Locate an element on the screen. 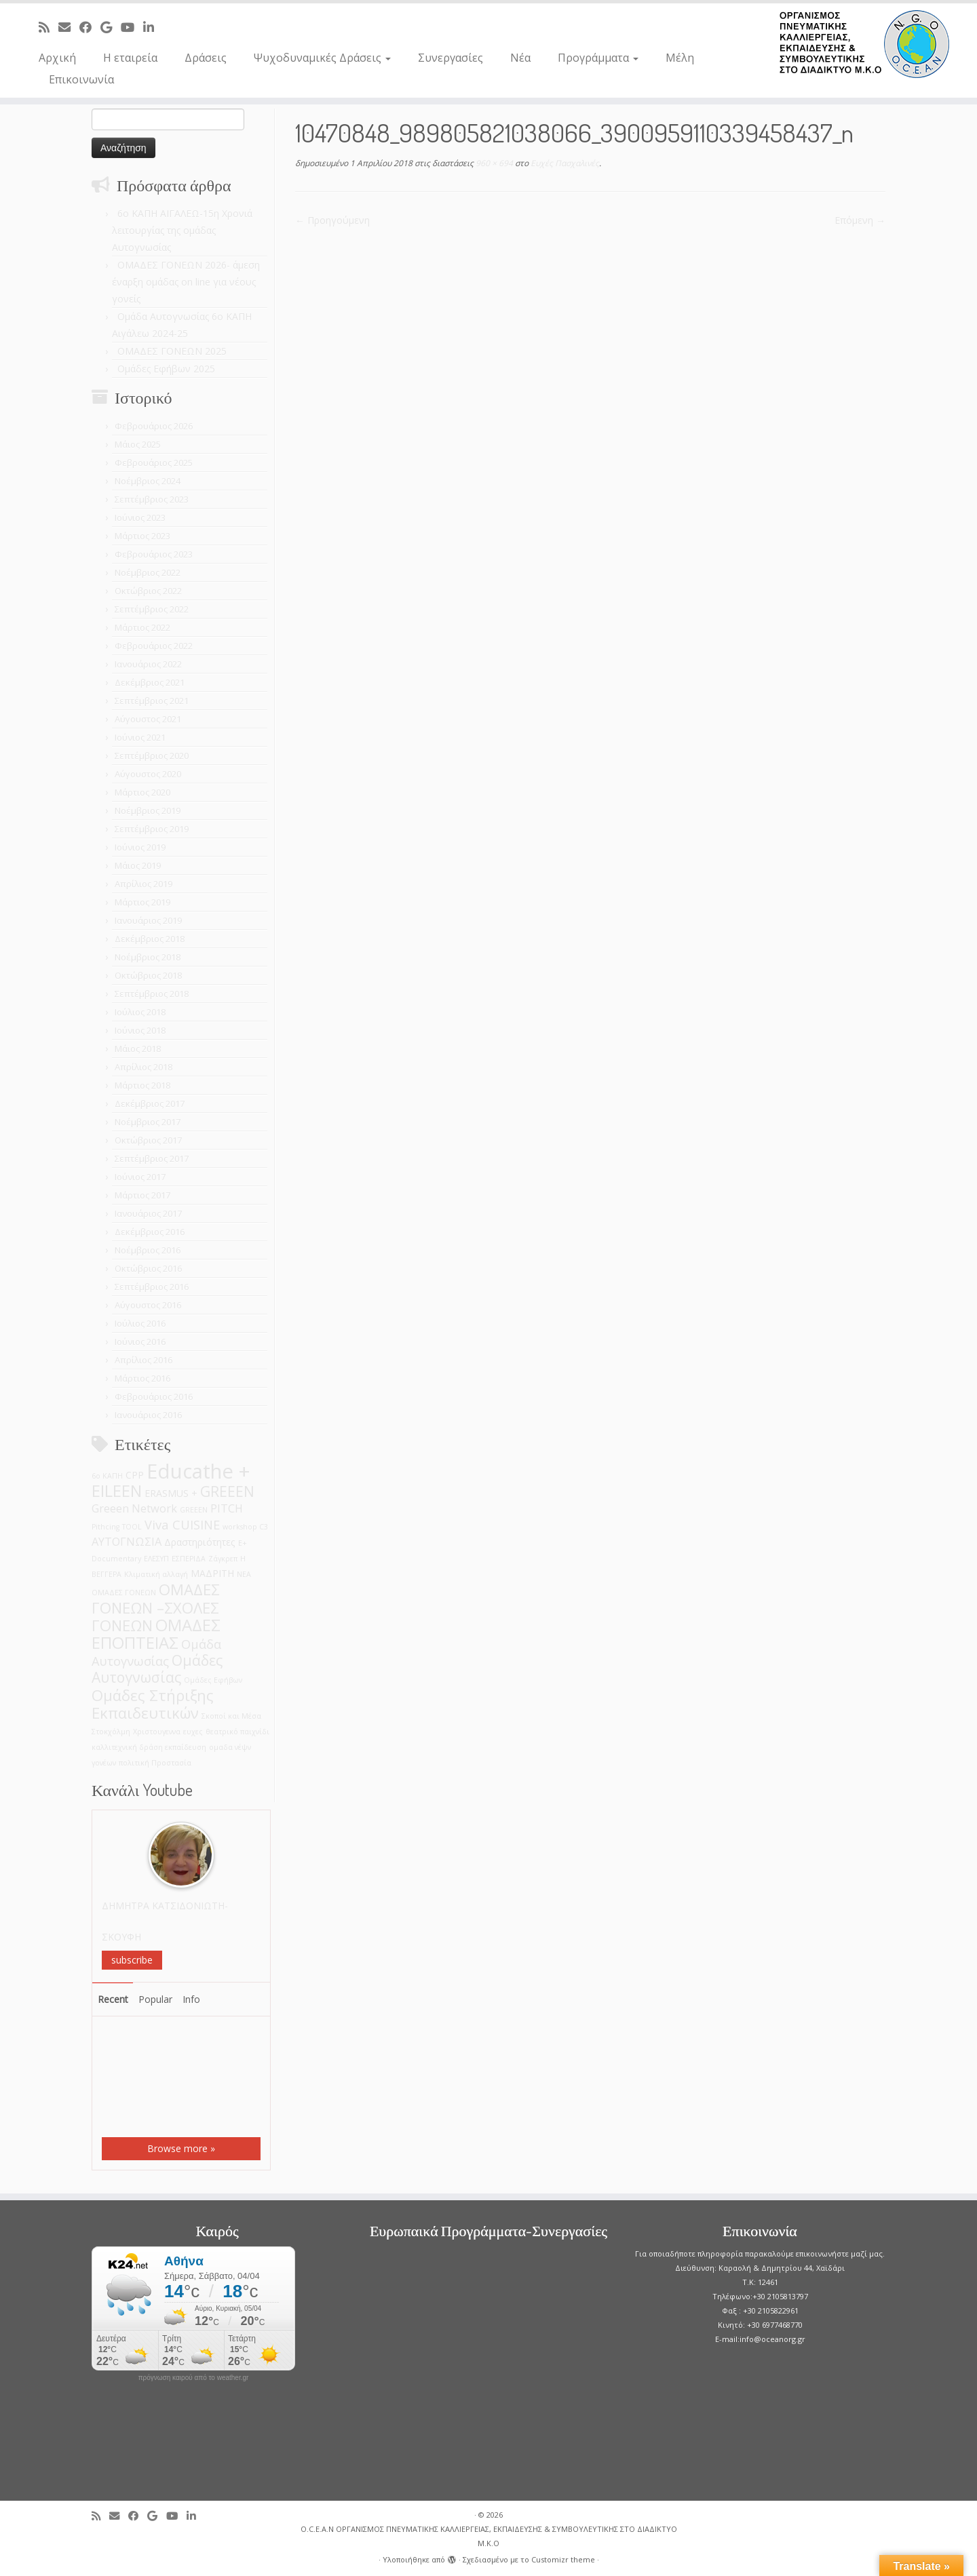 The image size is (977, 2576). πρόγνωση καιρού από το weather.gr is located at coordinates (193, 2378).